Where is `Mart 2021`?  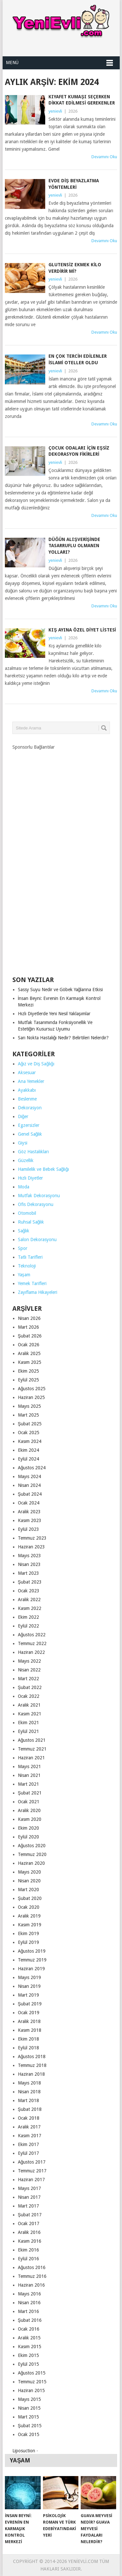 Mart 2021 is located at coordinates (28, 1784).